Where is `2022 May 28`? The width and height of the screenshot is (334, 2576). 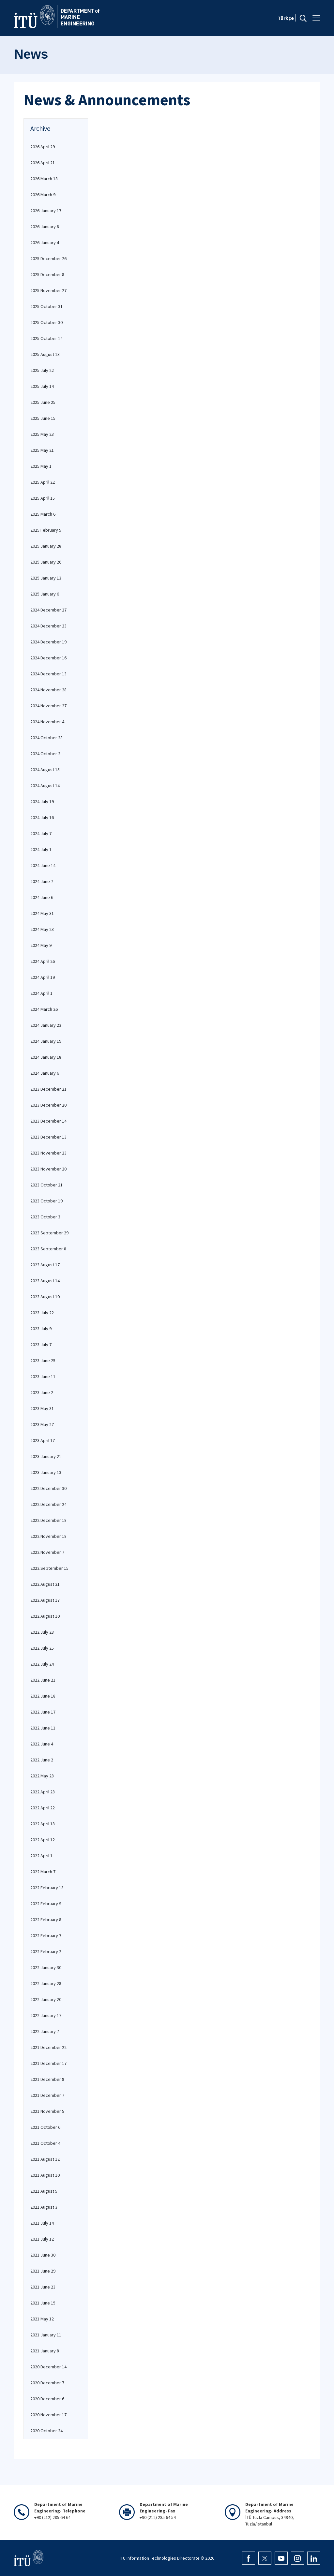
2022 May 28 is located at coordinates (42, 1776).